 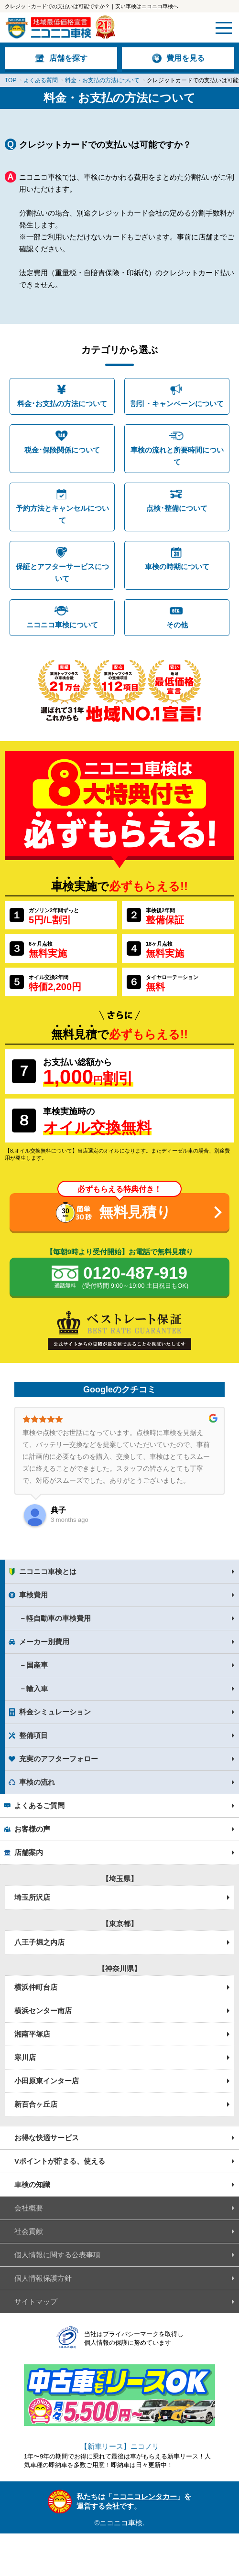 I want to click on 社会貢献, so click(x=28, y=2231).